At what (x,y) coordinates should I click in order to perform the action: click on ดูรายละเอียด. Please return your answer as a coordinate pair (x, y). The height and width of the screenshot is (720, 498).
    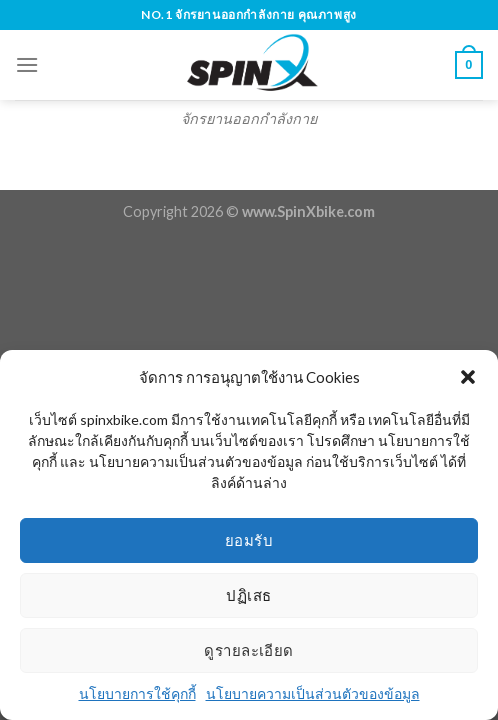
    Looking at the image, I should click on (249, 650).